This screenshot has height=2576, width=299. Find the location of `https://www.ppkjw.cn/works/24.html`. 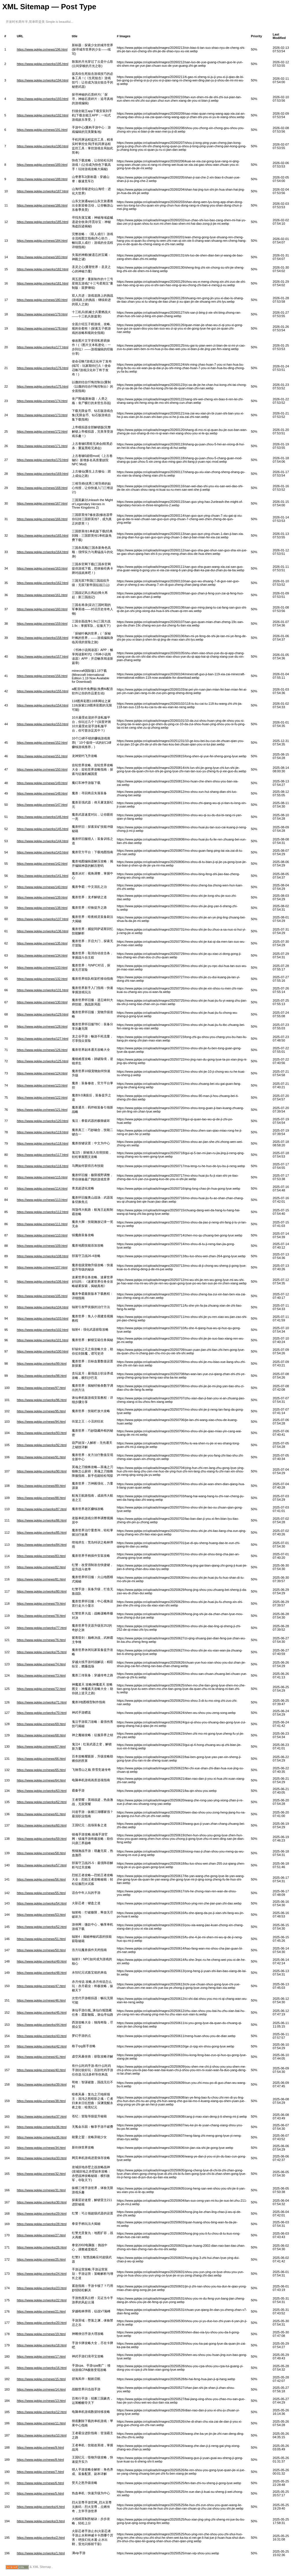

https://www.ppkjw.cn/works/24.html is located at coordinates (41, 2273).